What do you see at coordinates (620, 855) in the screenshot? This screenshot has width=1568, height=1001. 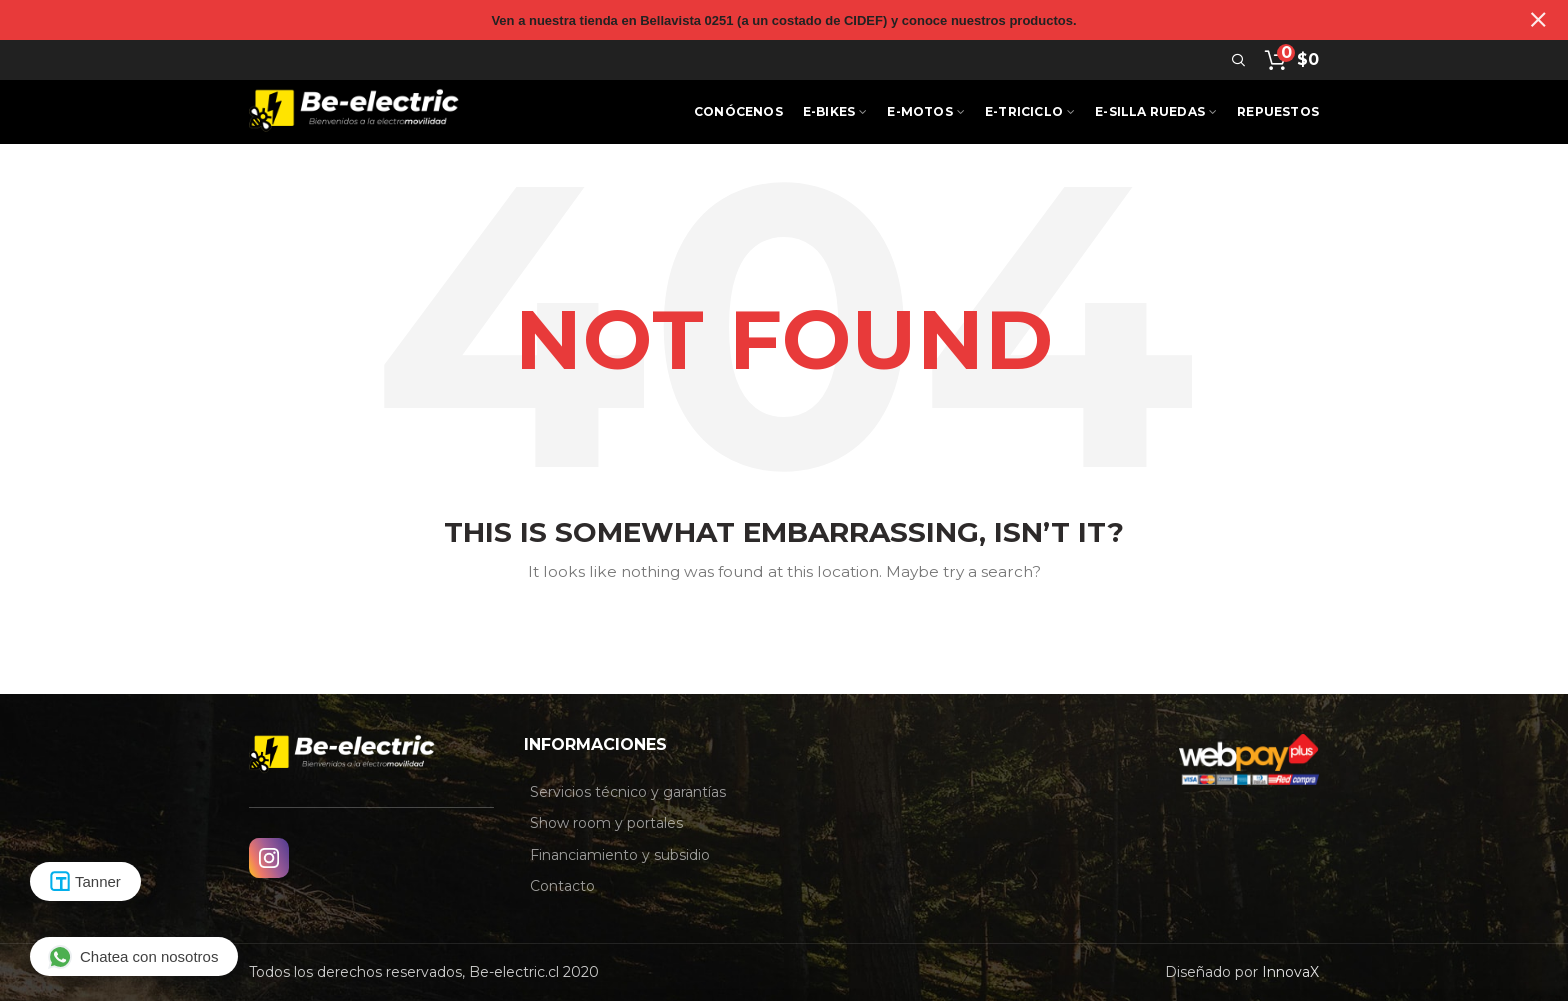 I see `Financiamiento y subsidio` at bounding box center [620, 855].